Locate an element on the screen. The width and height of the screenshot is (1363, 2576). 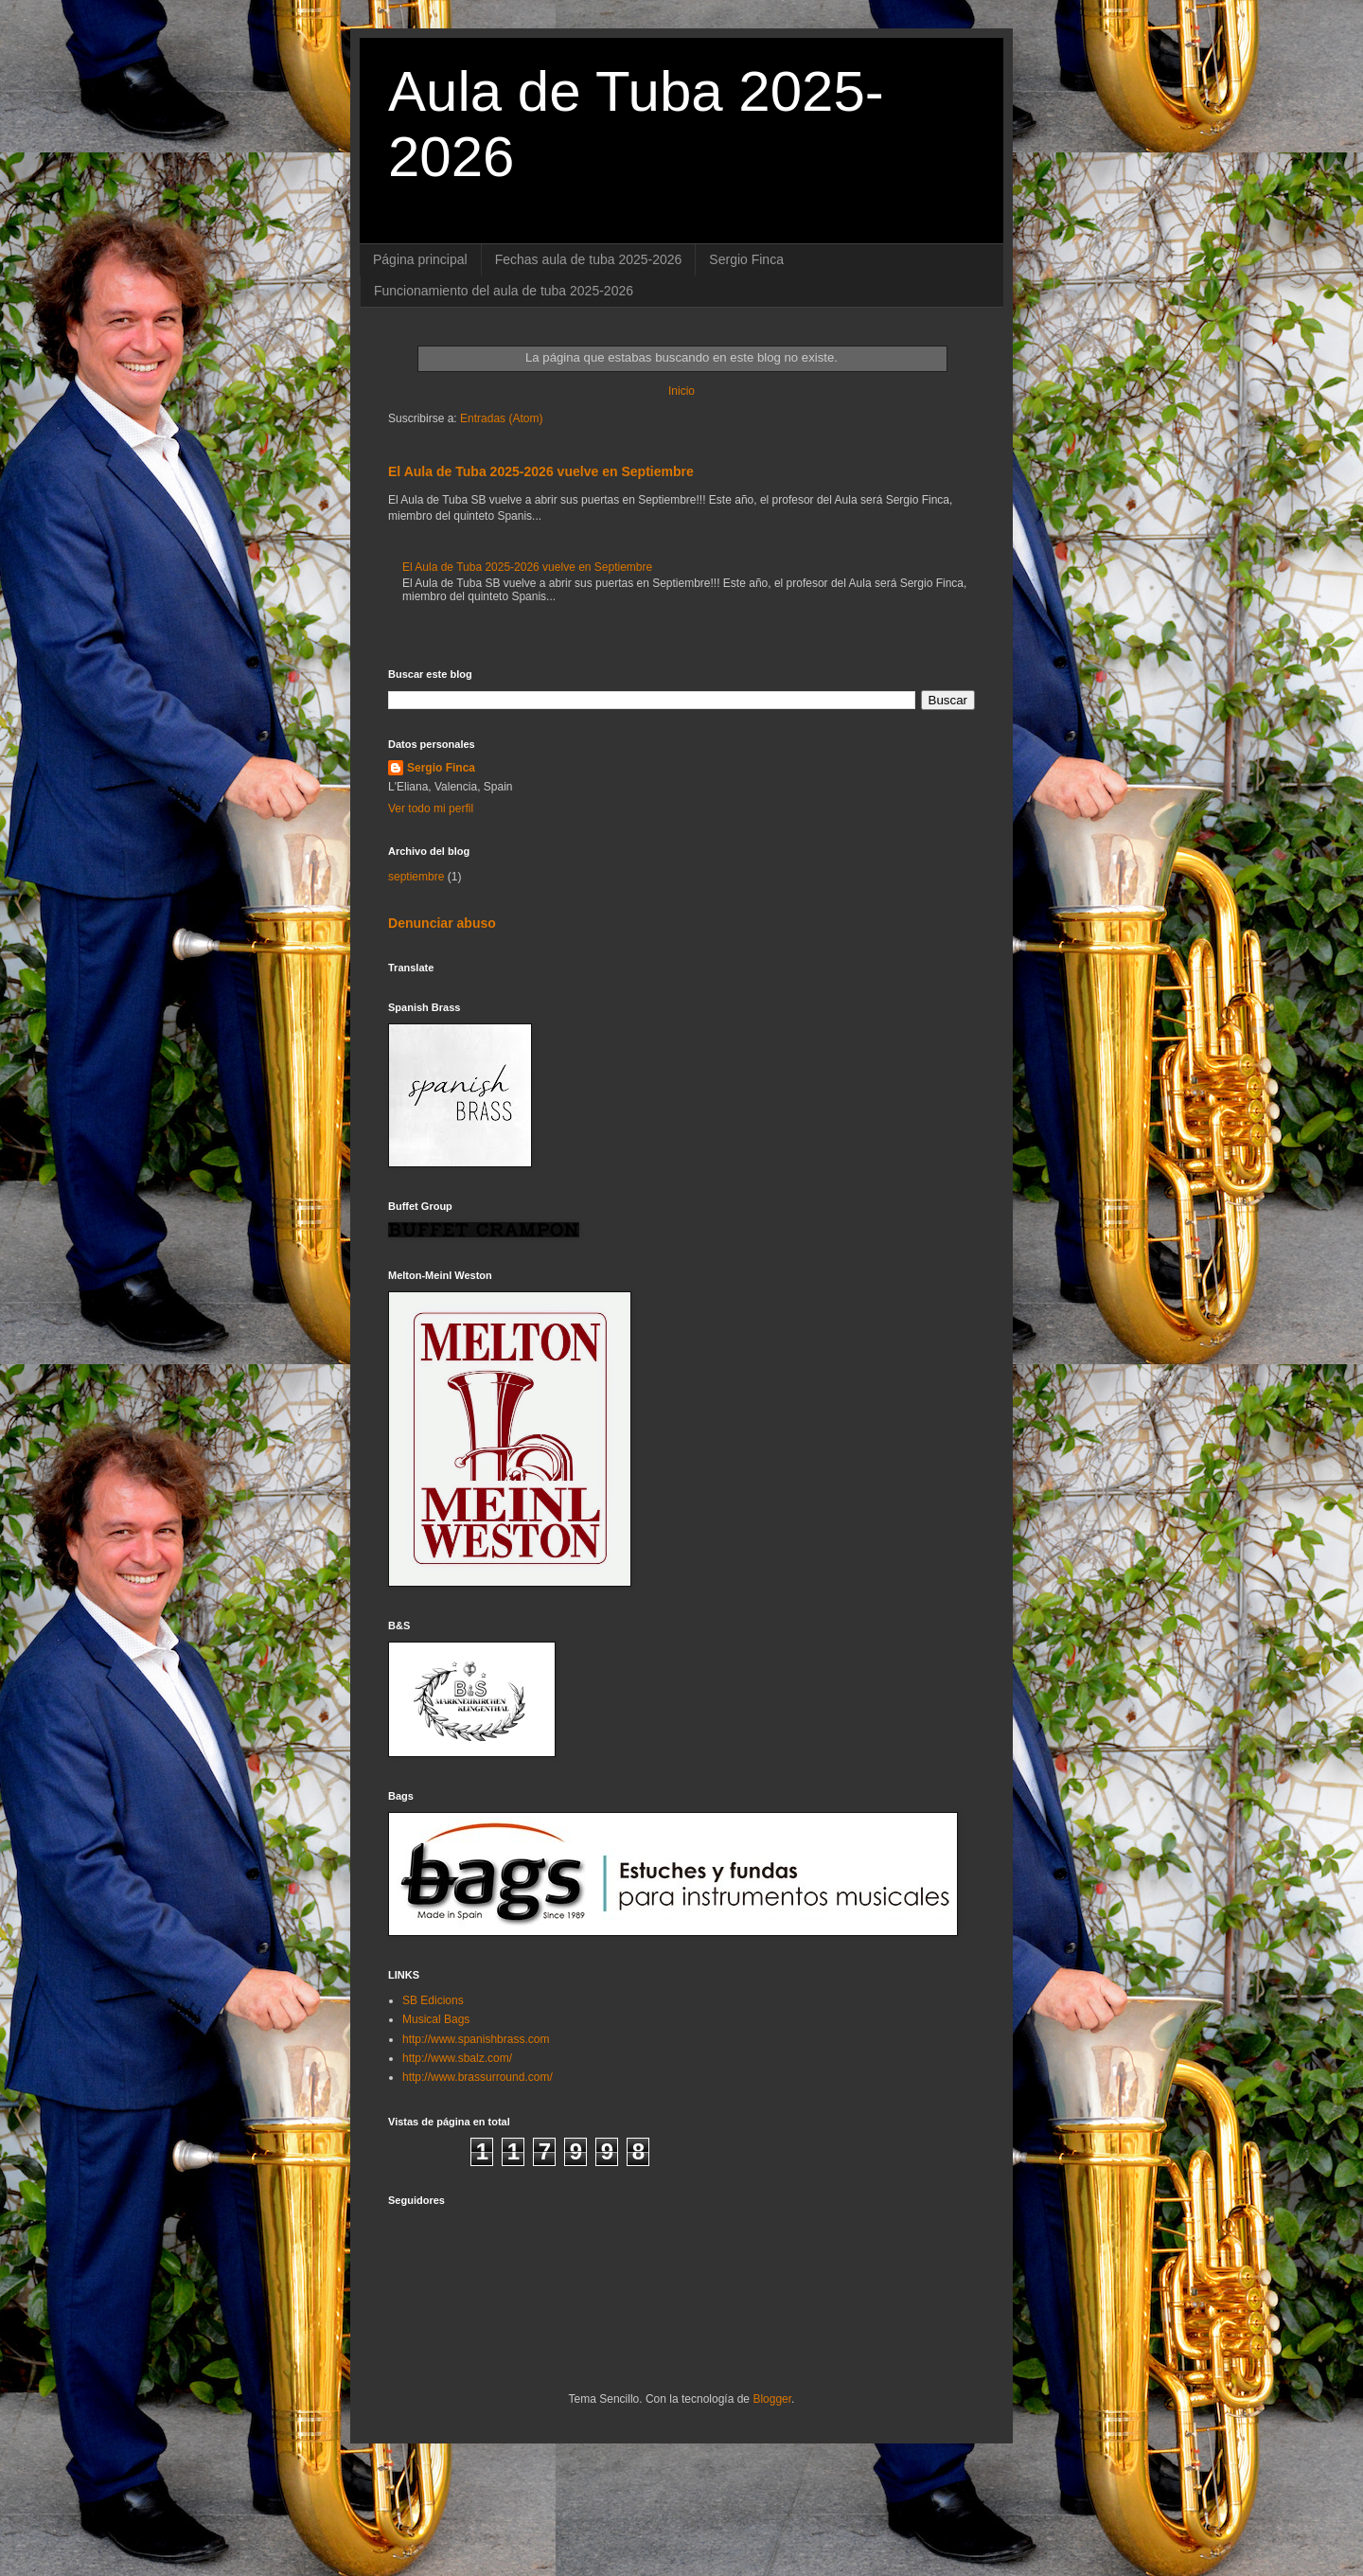
Denunciar abuso is located at coordinates (442, 923).